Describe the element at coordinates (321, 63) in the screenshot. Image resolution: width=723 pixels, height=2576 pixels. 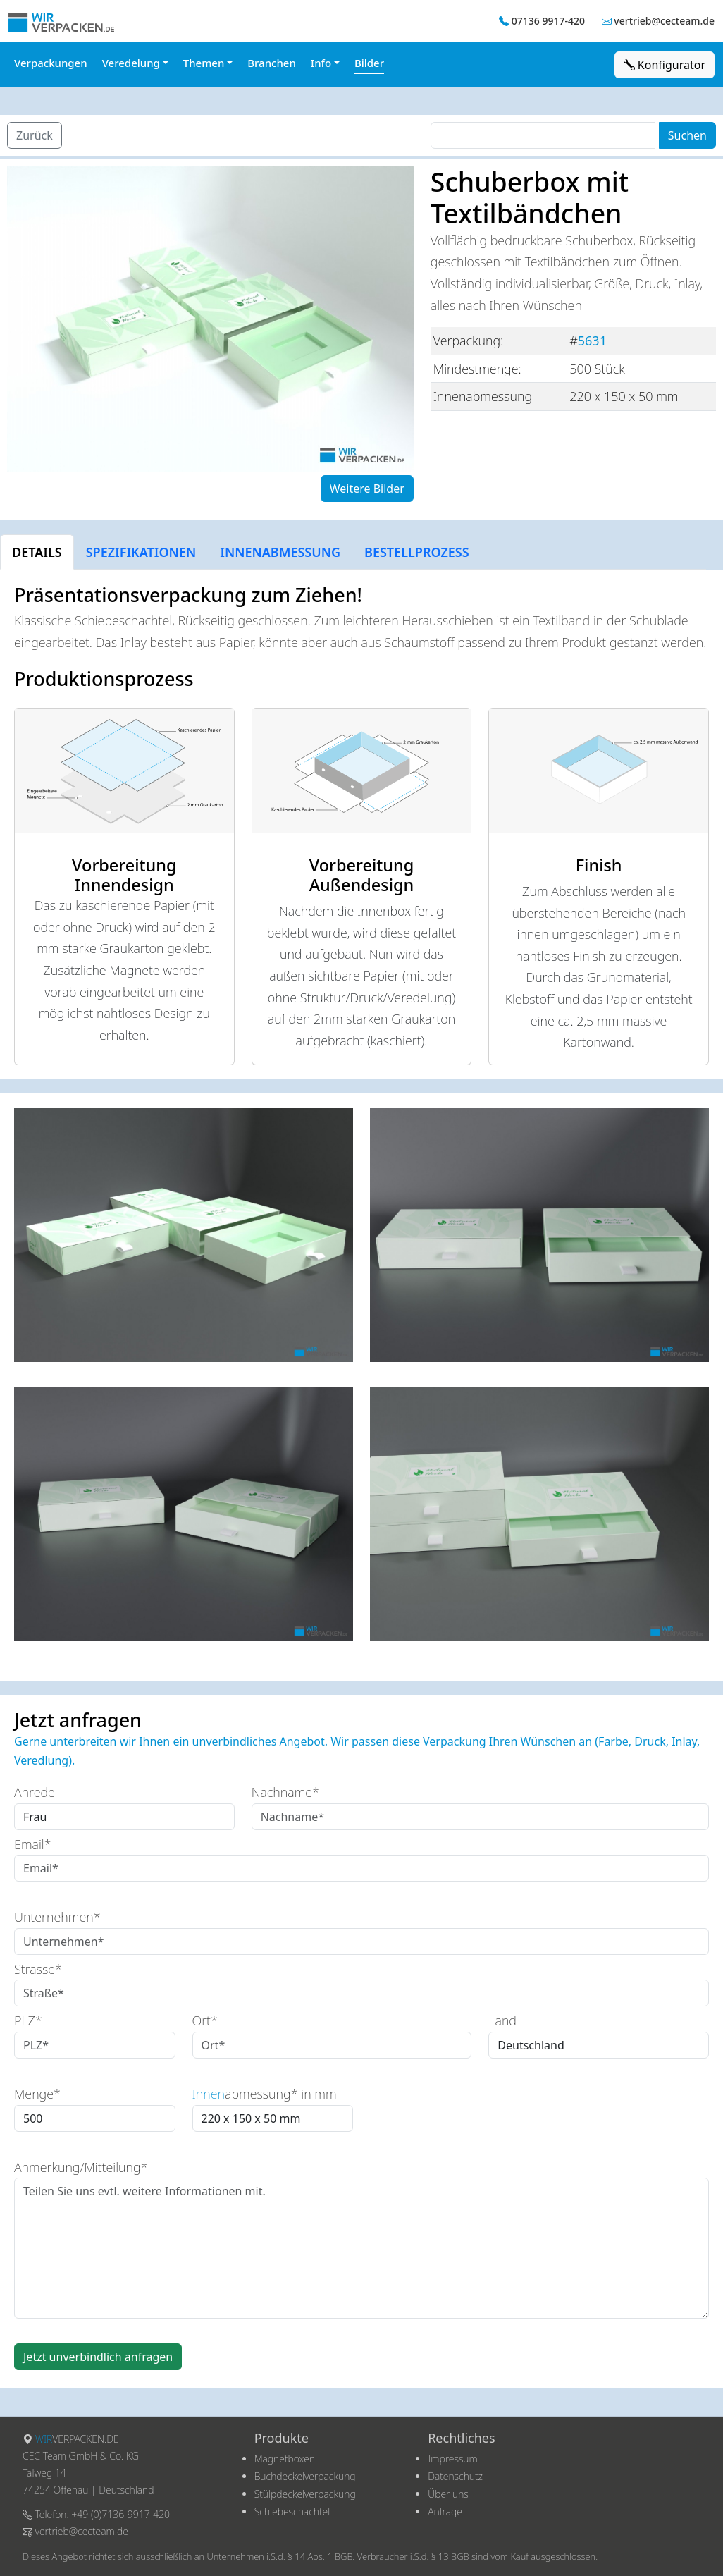
I see `Info [button]` at that location.